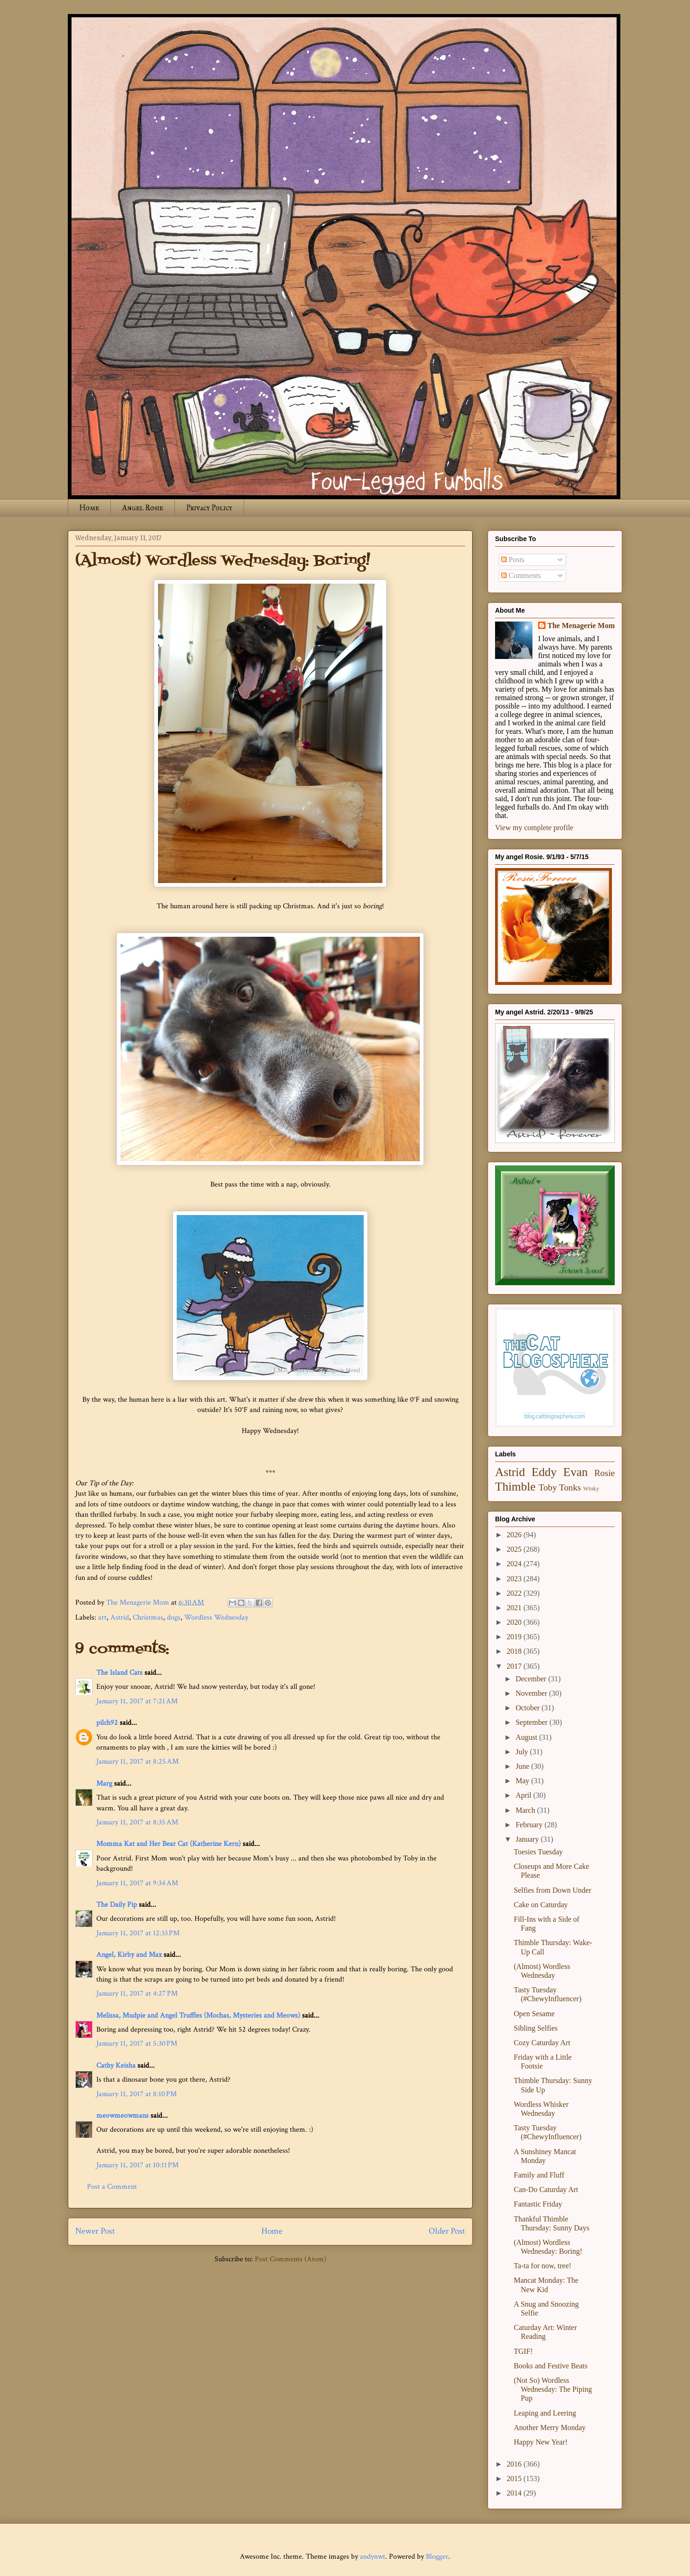 This screenshot has width=690, height=2576. I want to click on Astrid, so click(119, 1617).